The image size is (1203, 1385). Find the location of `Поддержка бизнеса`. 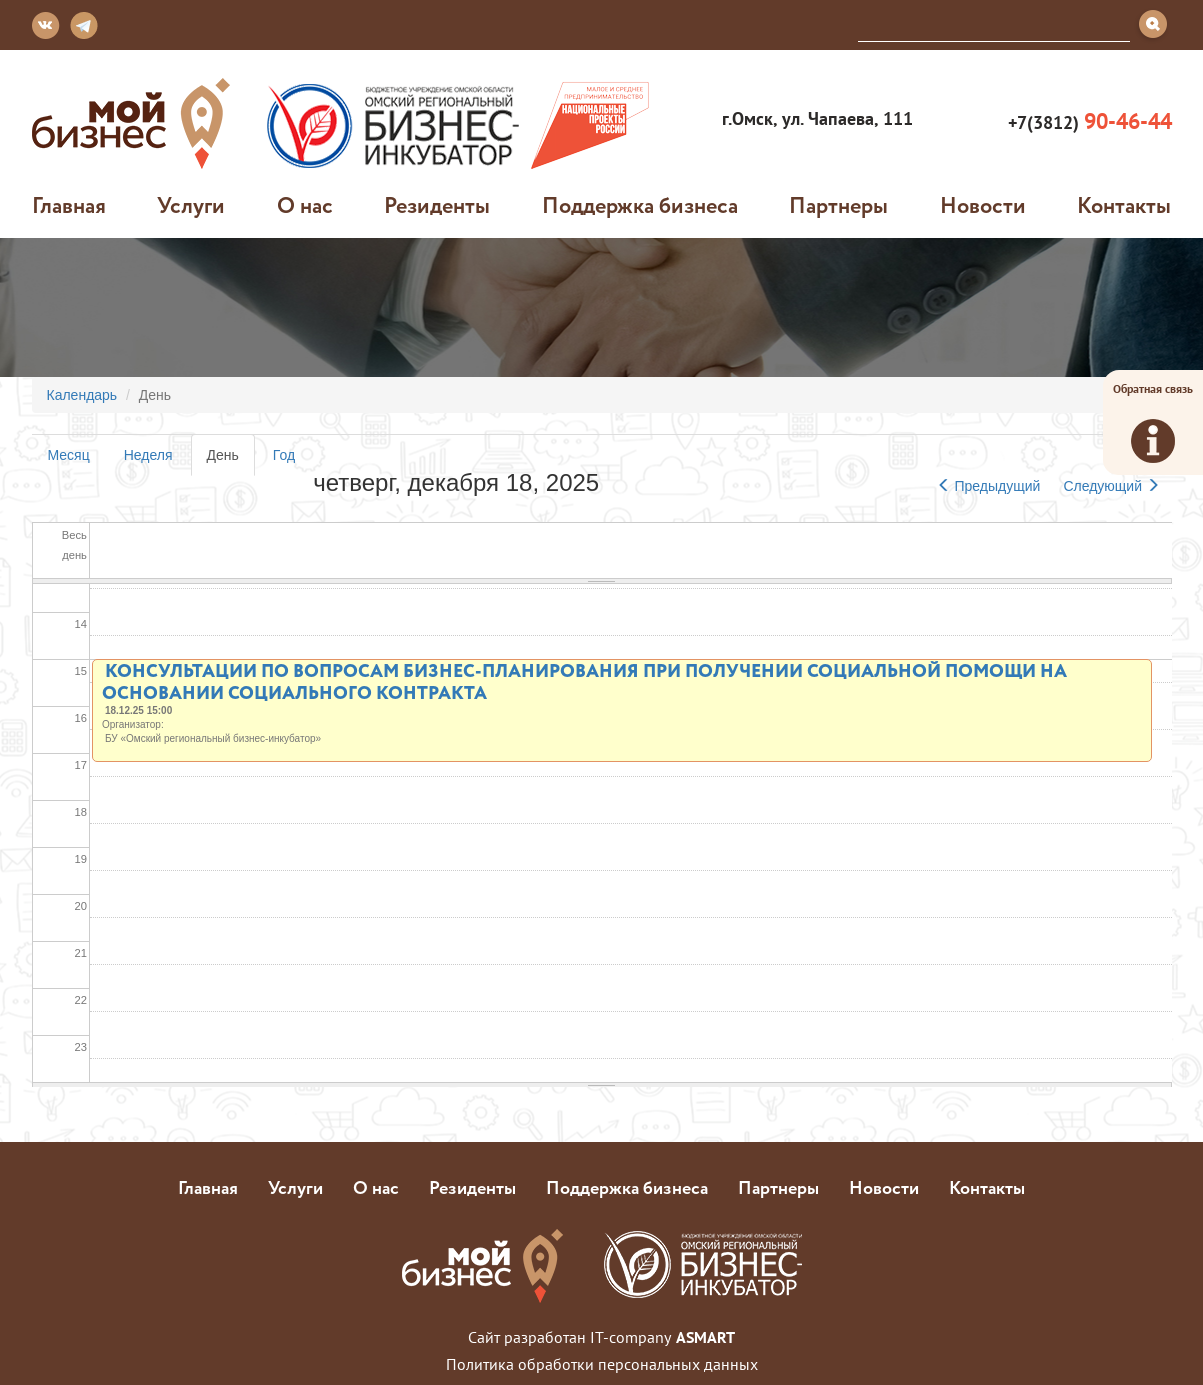

Поддержка бизнеса is located at coordinates (640, 205).